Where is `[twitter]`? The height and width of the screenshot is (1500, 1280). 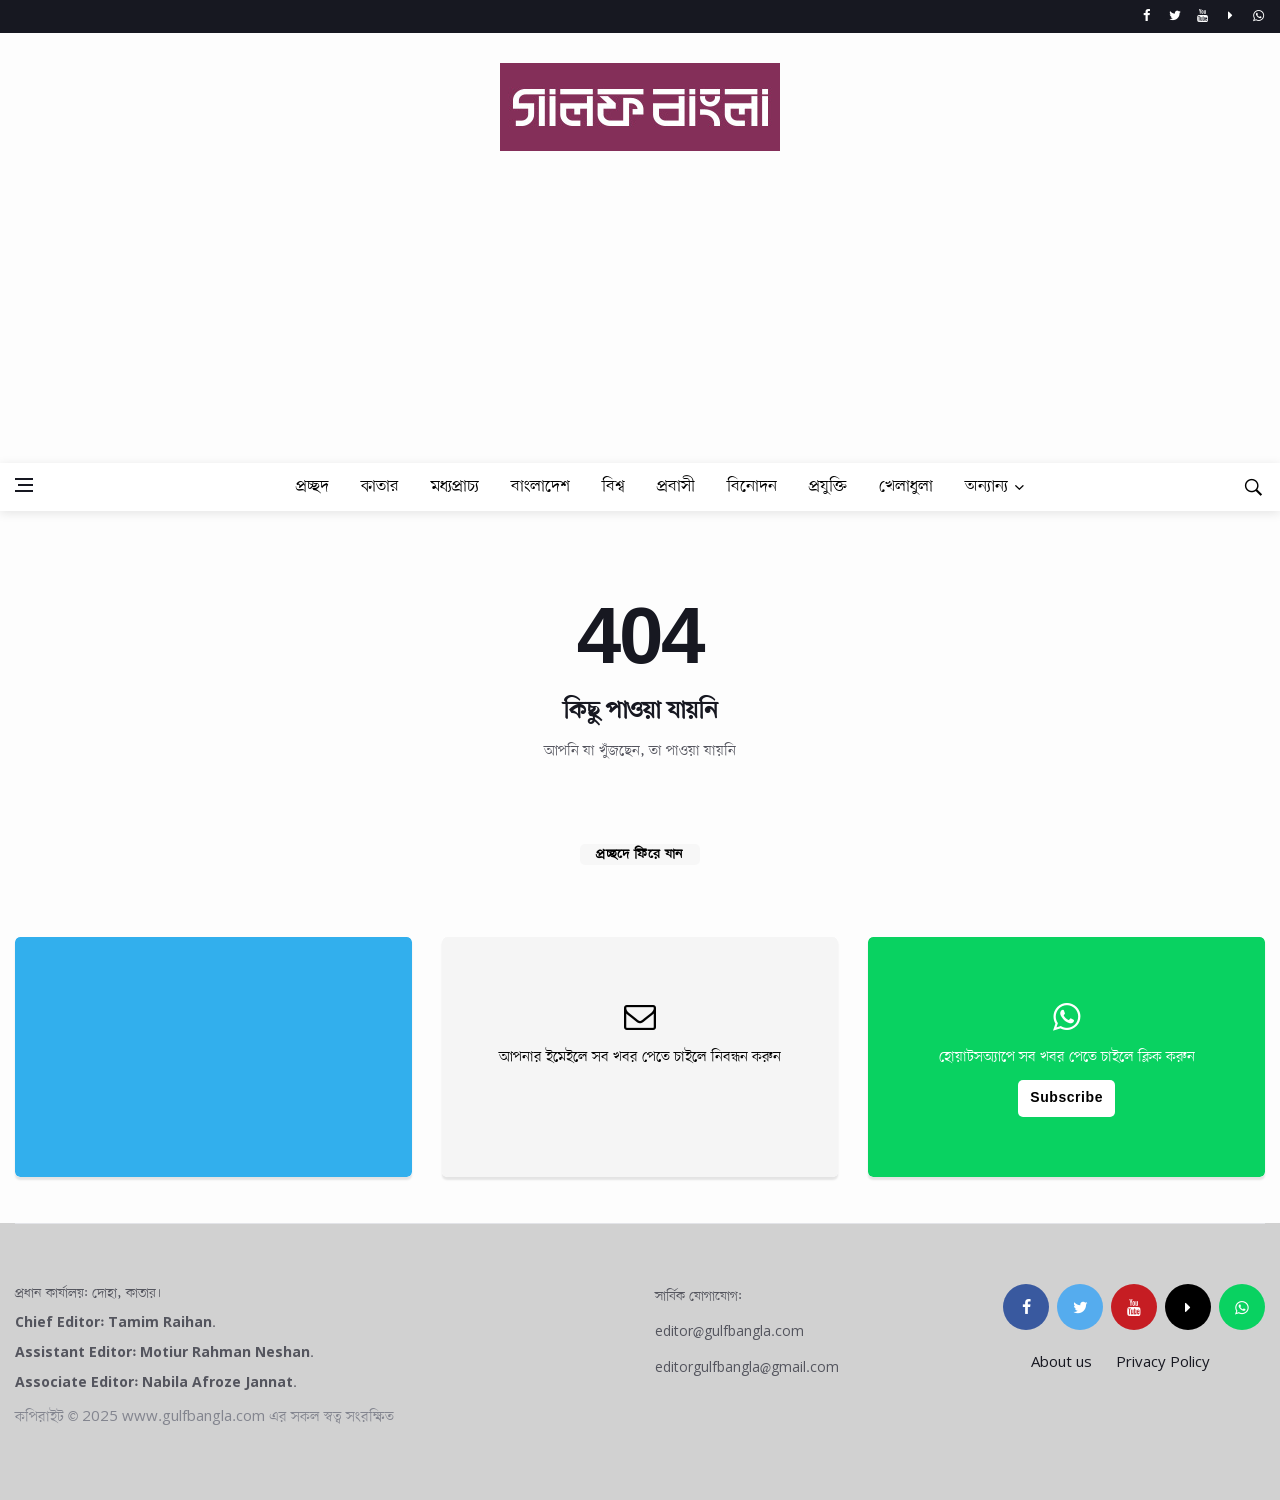
[twitter] is located at coordinates (1080, 1307).